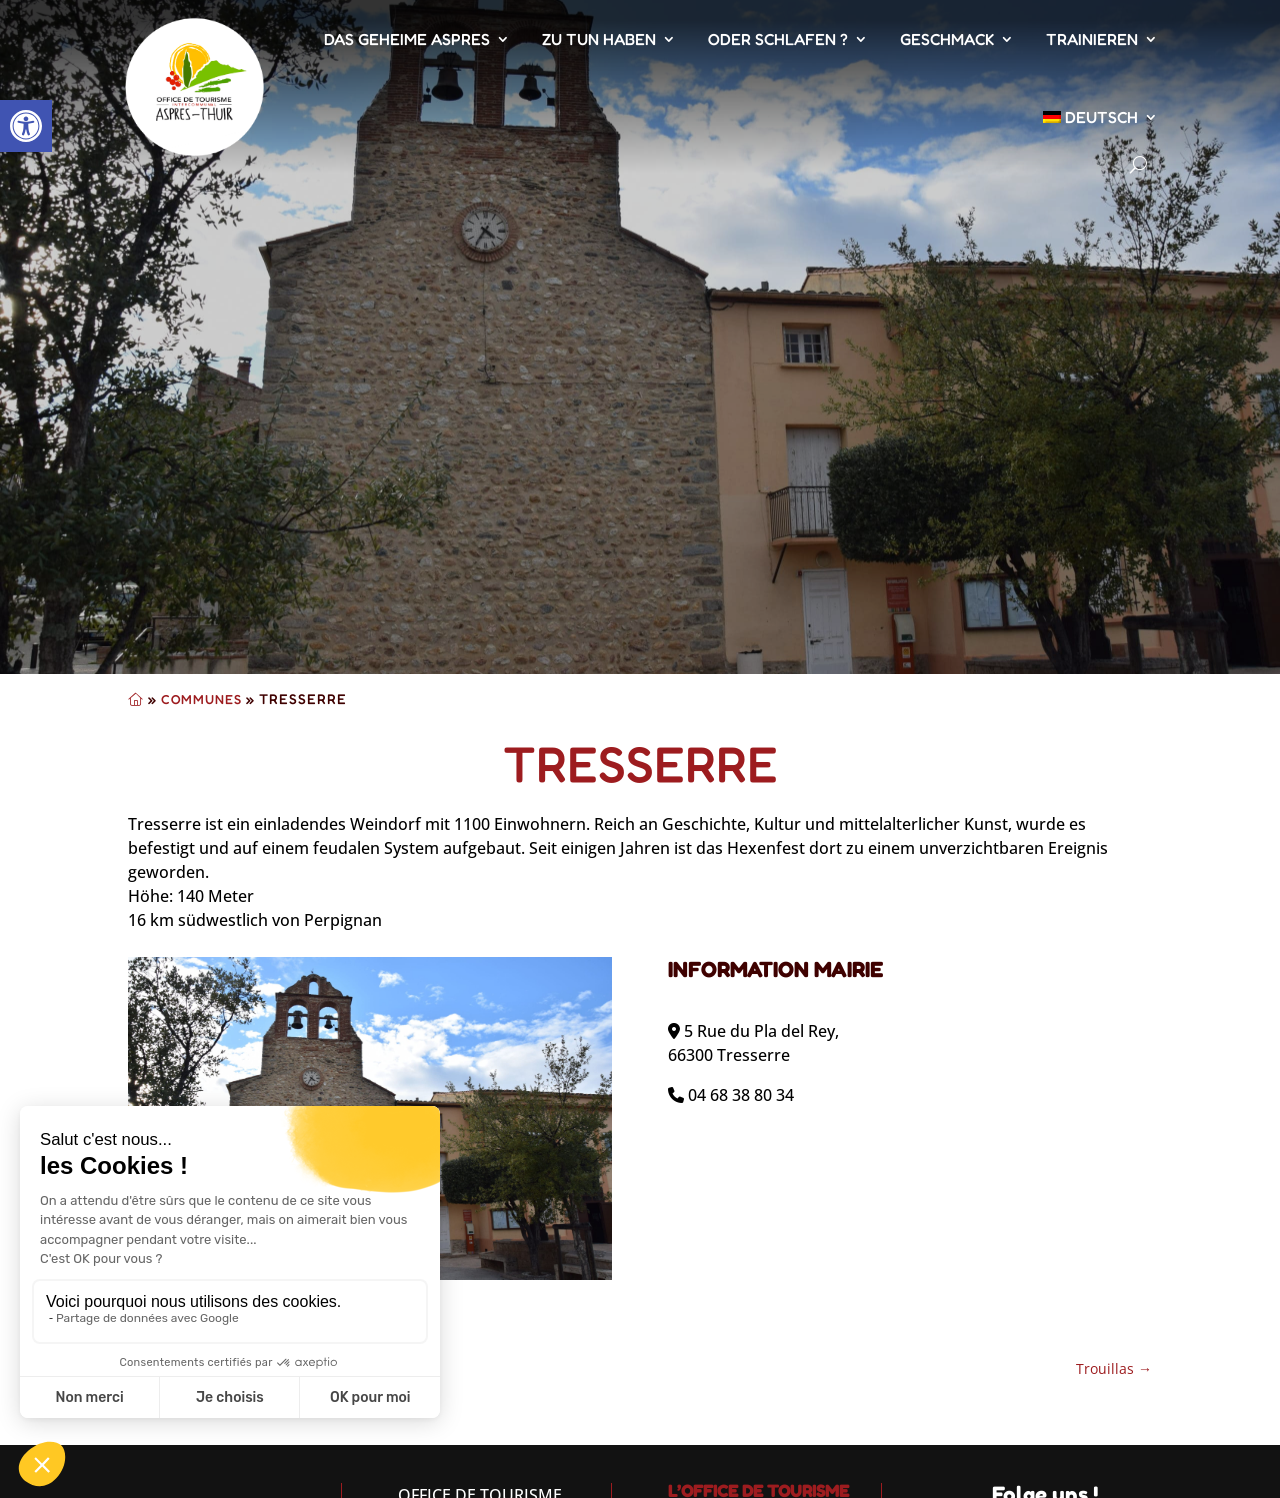 The image size is (1280, 1498). Describe the element at coordinates (599, 39) in the screenshot. I see `Zu tun haben` at that location.